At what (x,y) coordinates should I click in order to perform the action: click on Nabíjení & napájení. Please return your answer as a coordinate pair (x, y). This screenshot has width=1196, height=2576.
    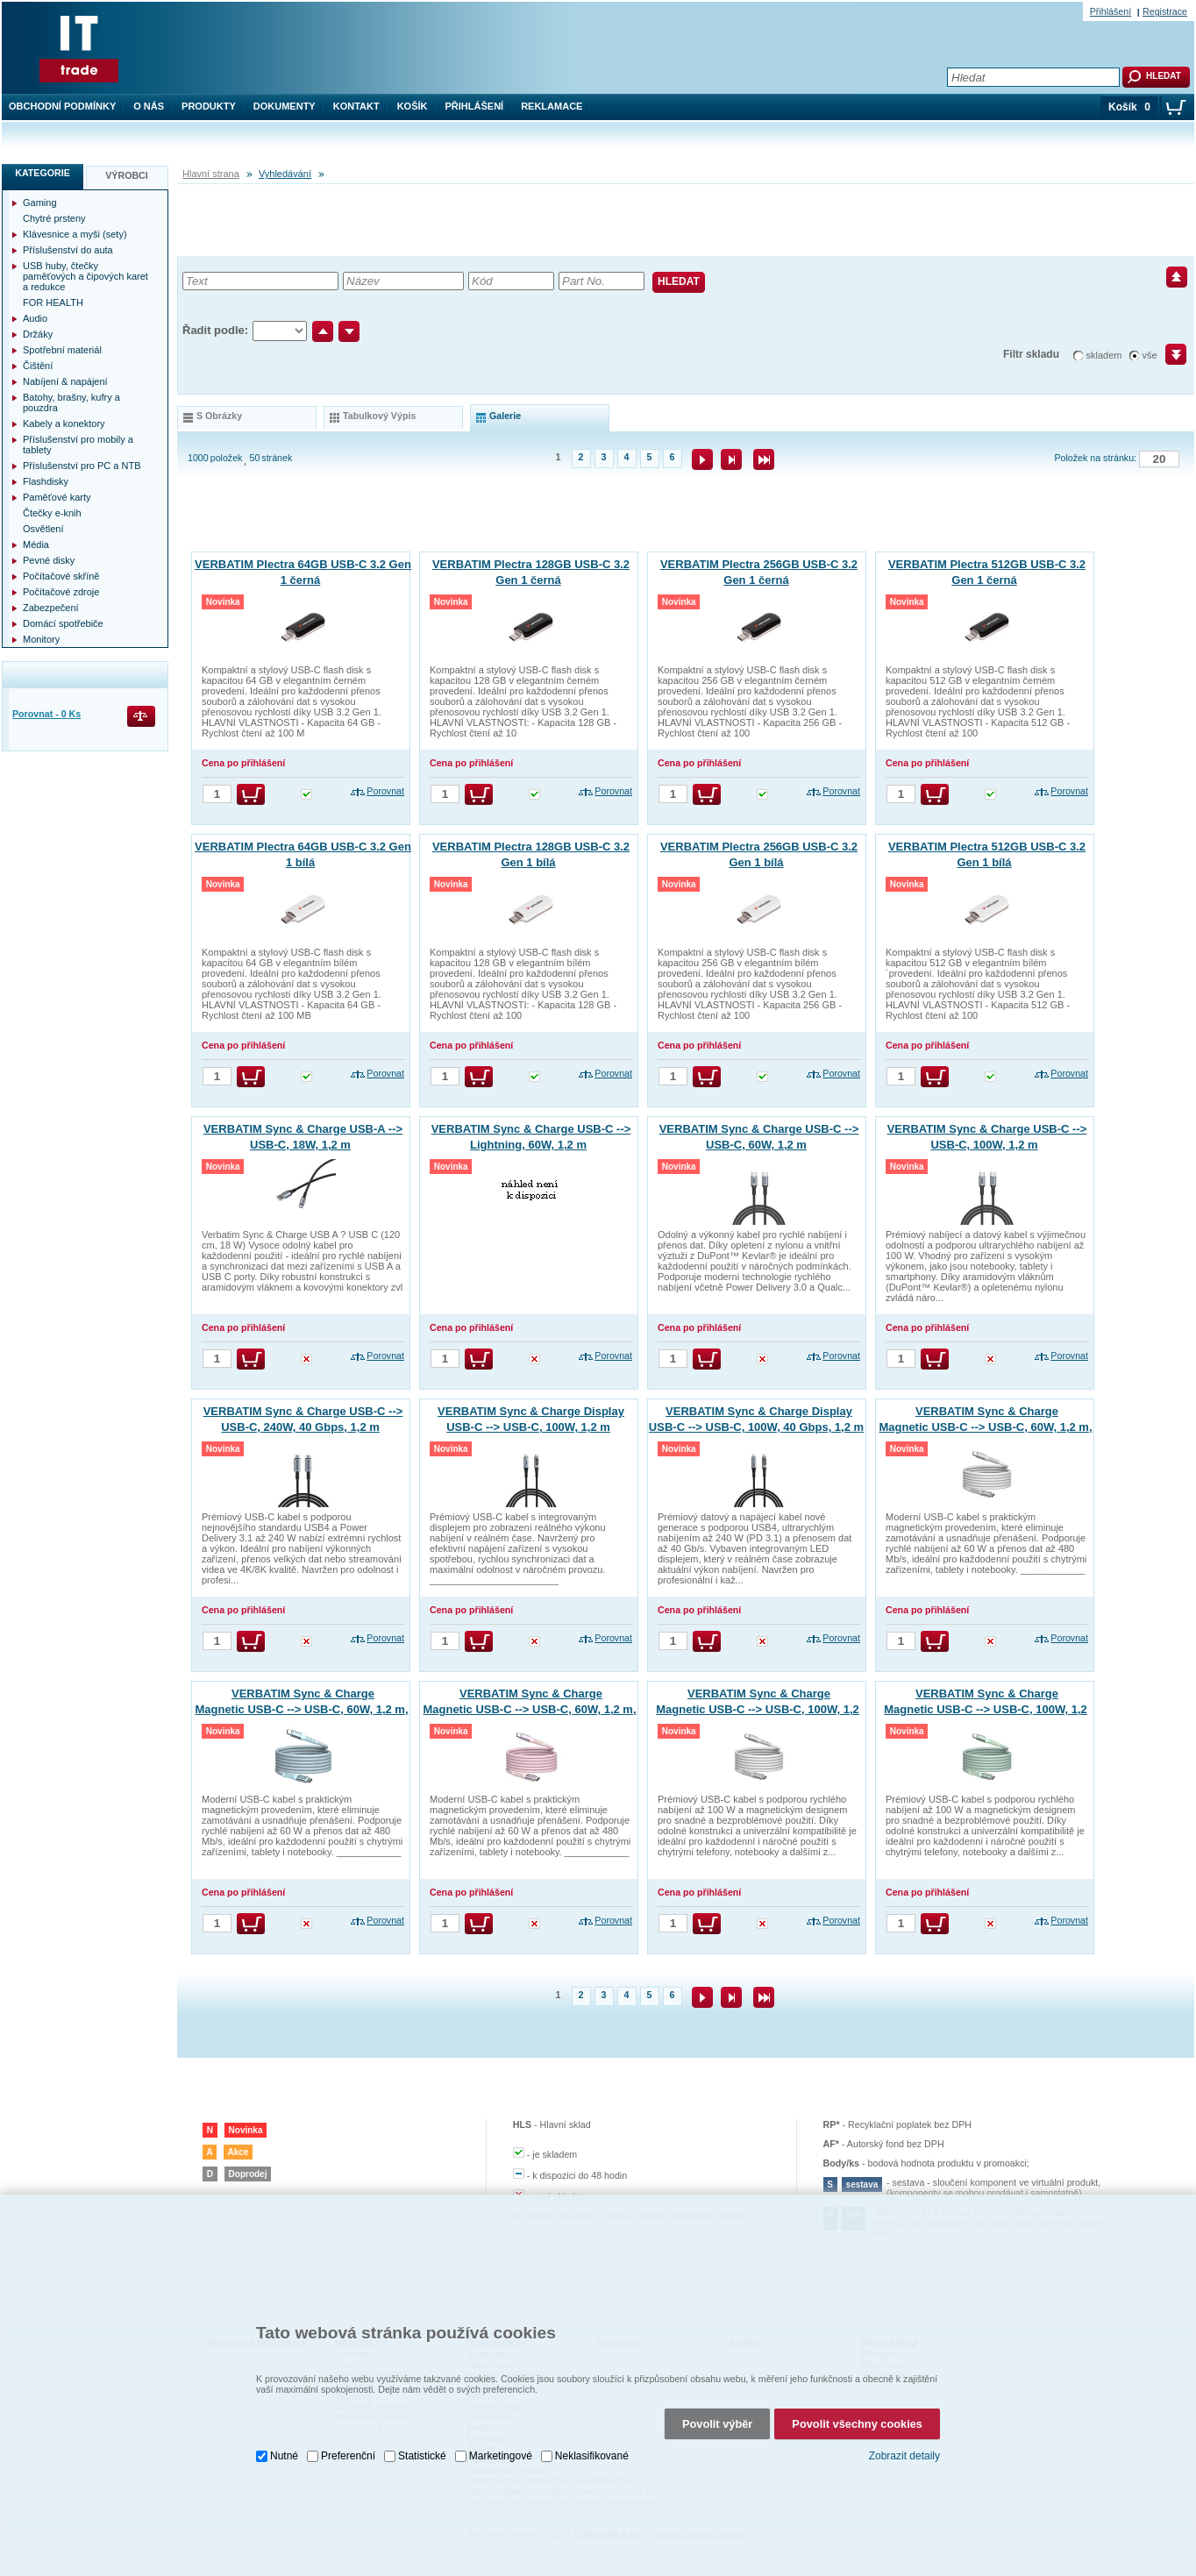
    Looking at the image, I should click on (65, 381).